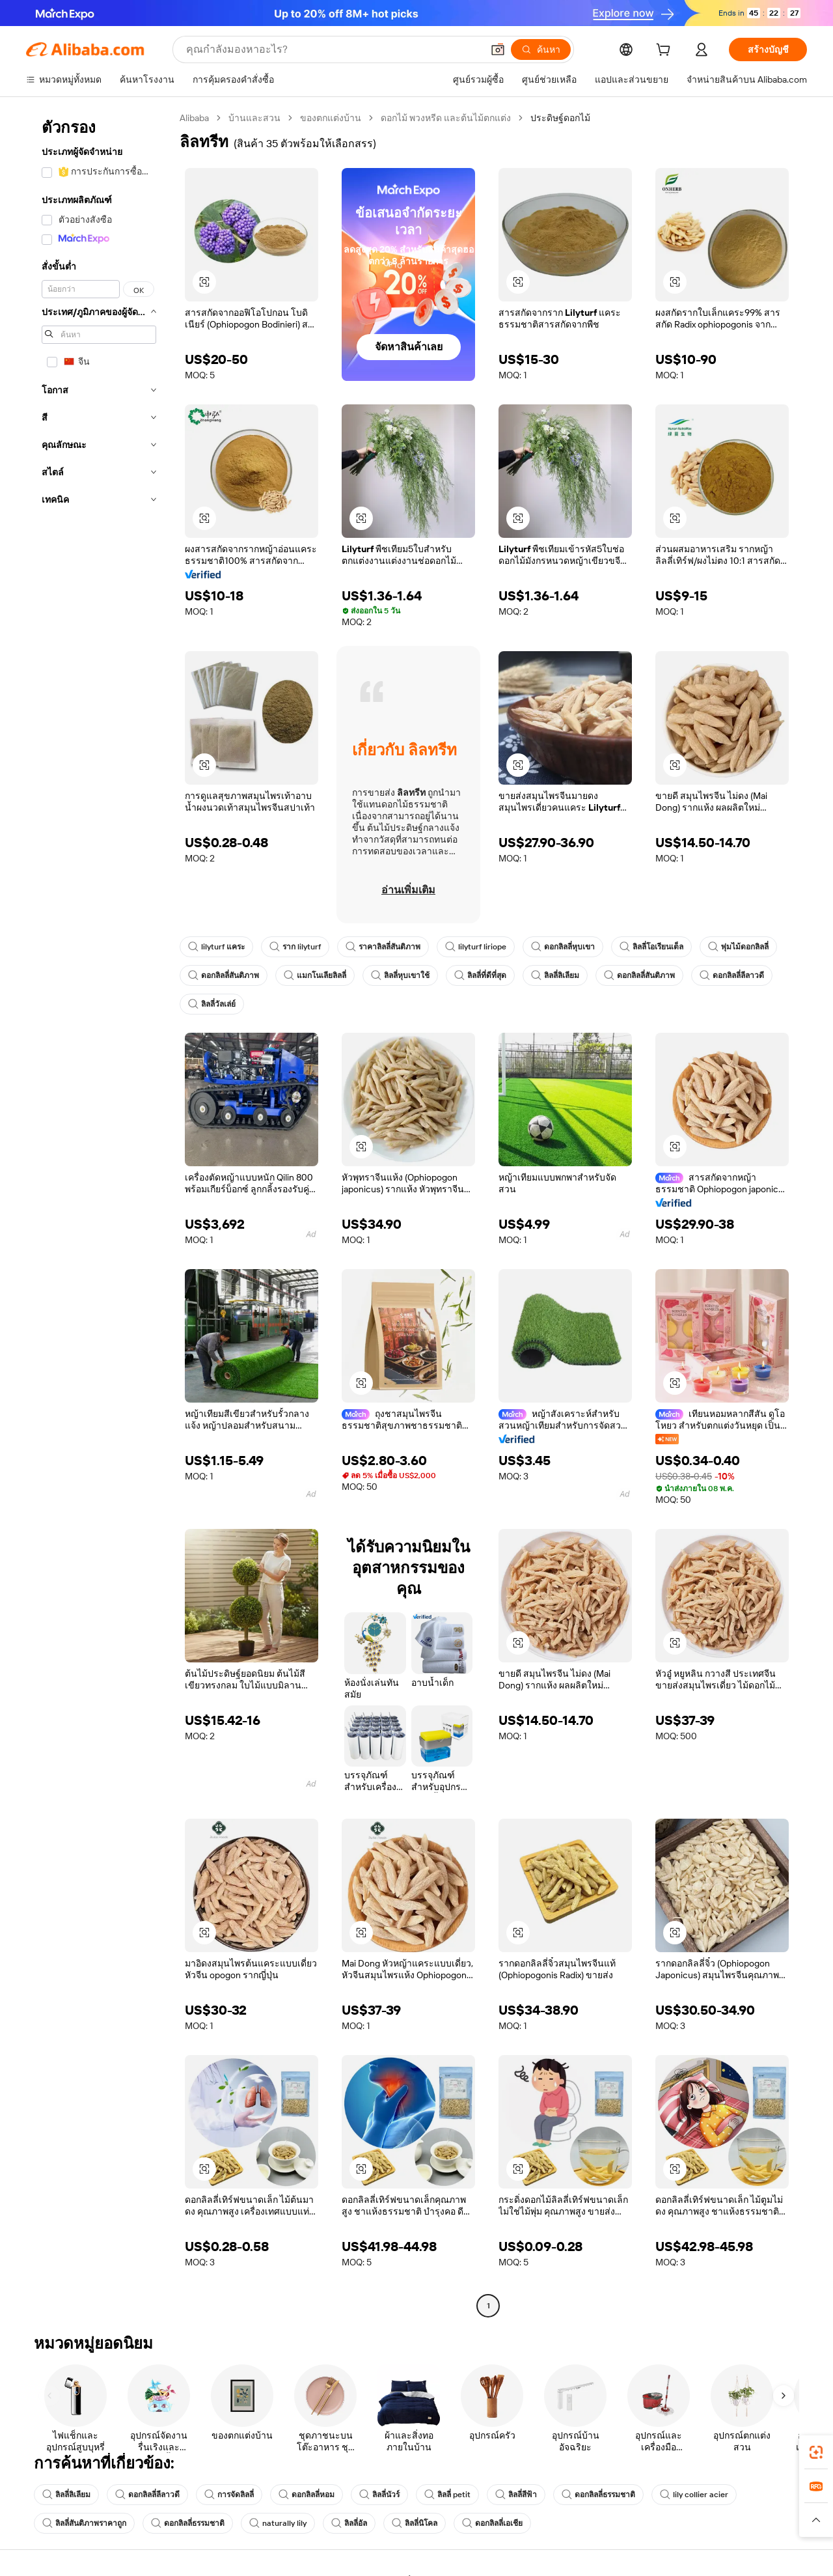 The width and height of the screenshot is (833, 2576). Describe the element at coordinates (315, 975) in the screenshot. I see `แมกโนเลียลิลลี่` at that location.